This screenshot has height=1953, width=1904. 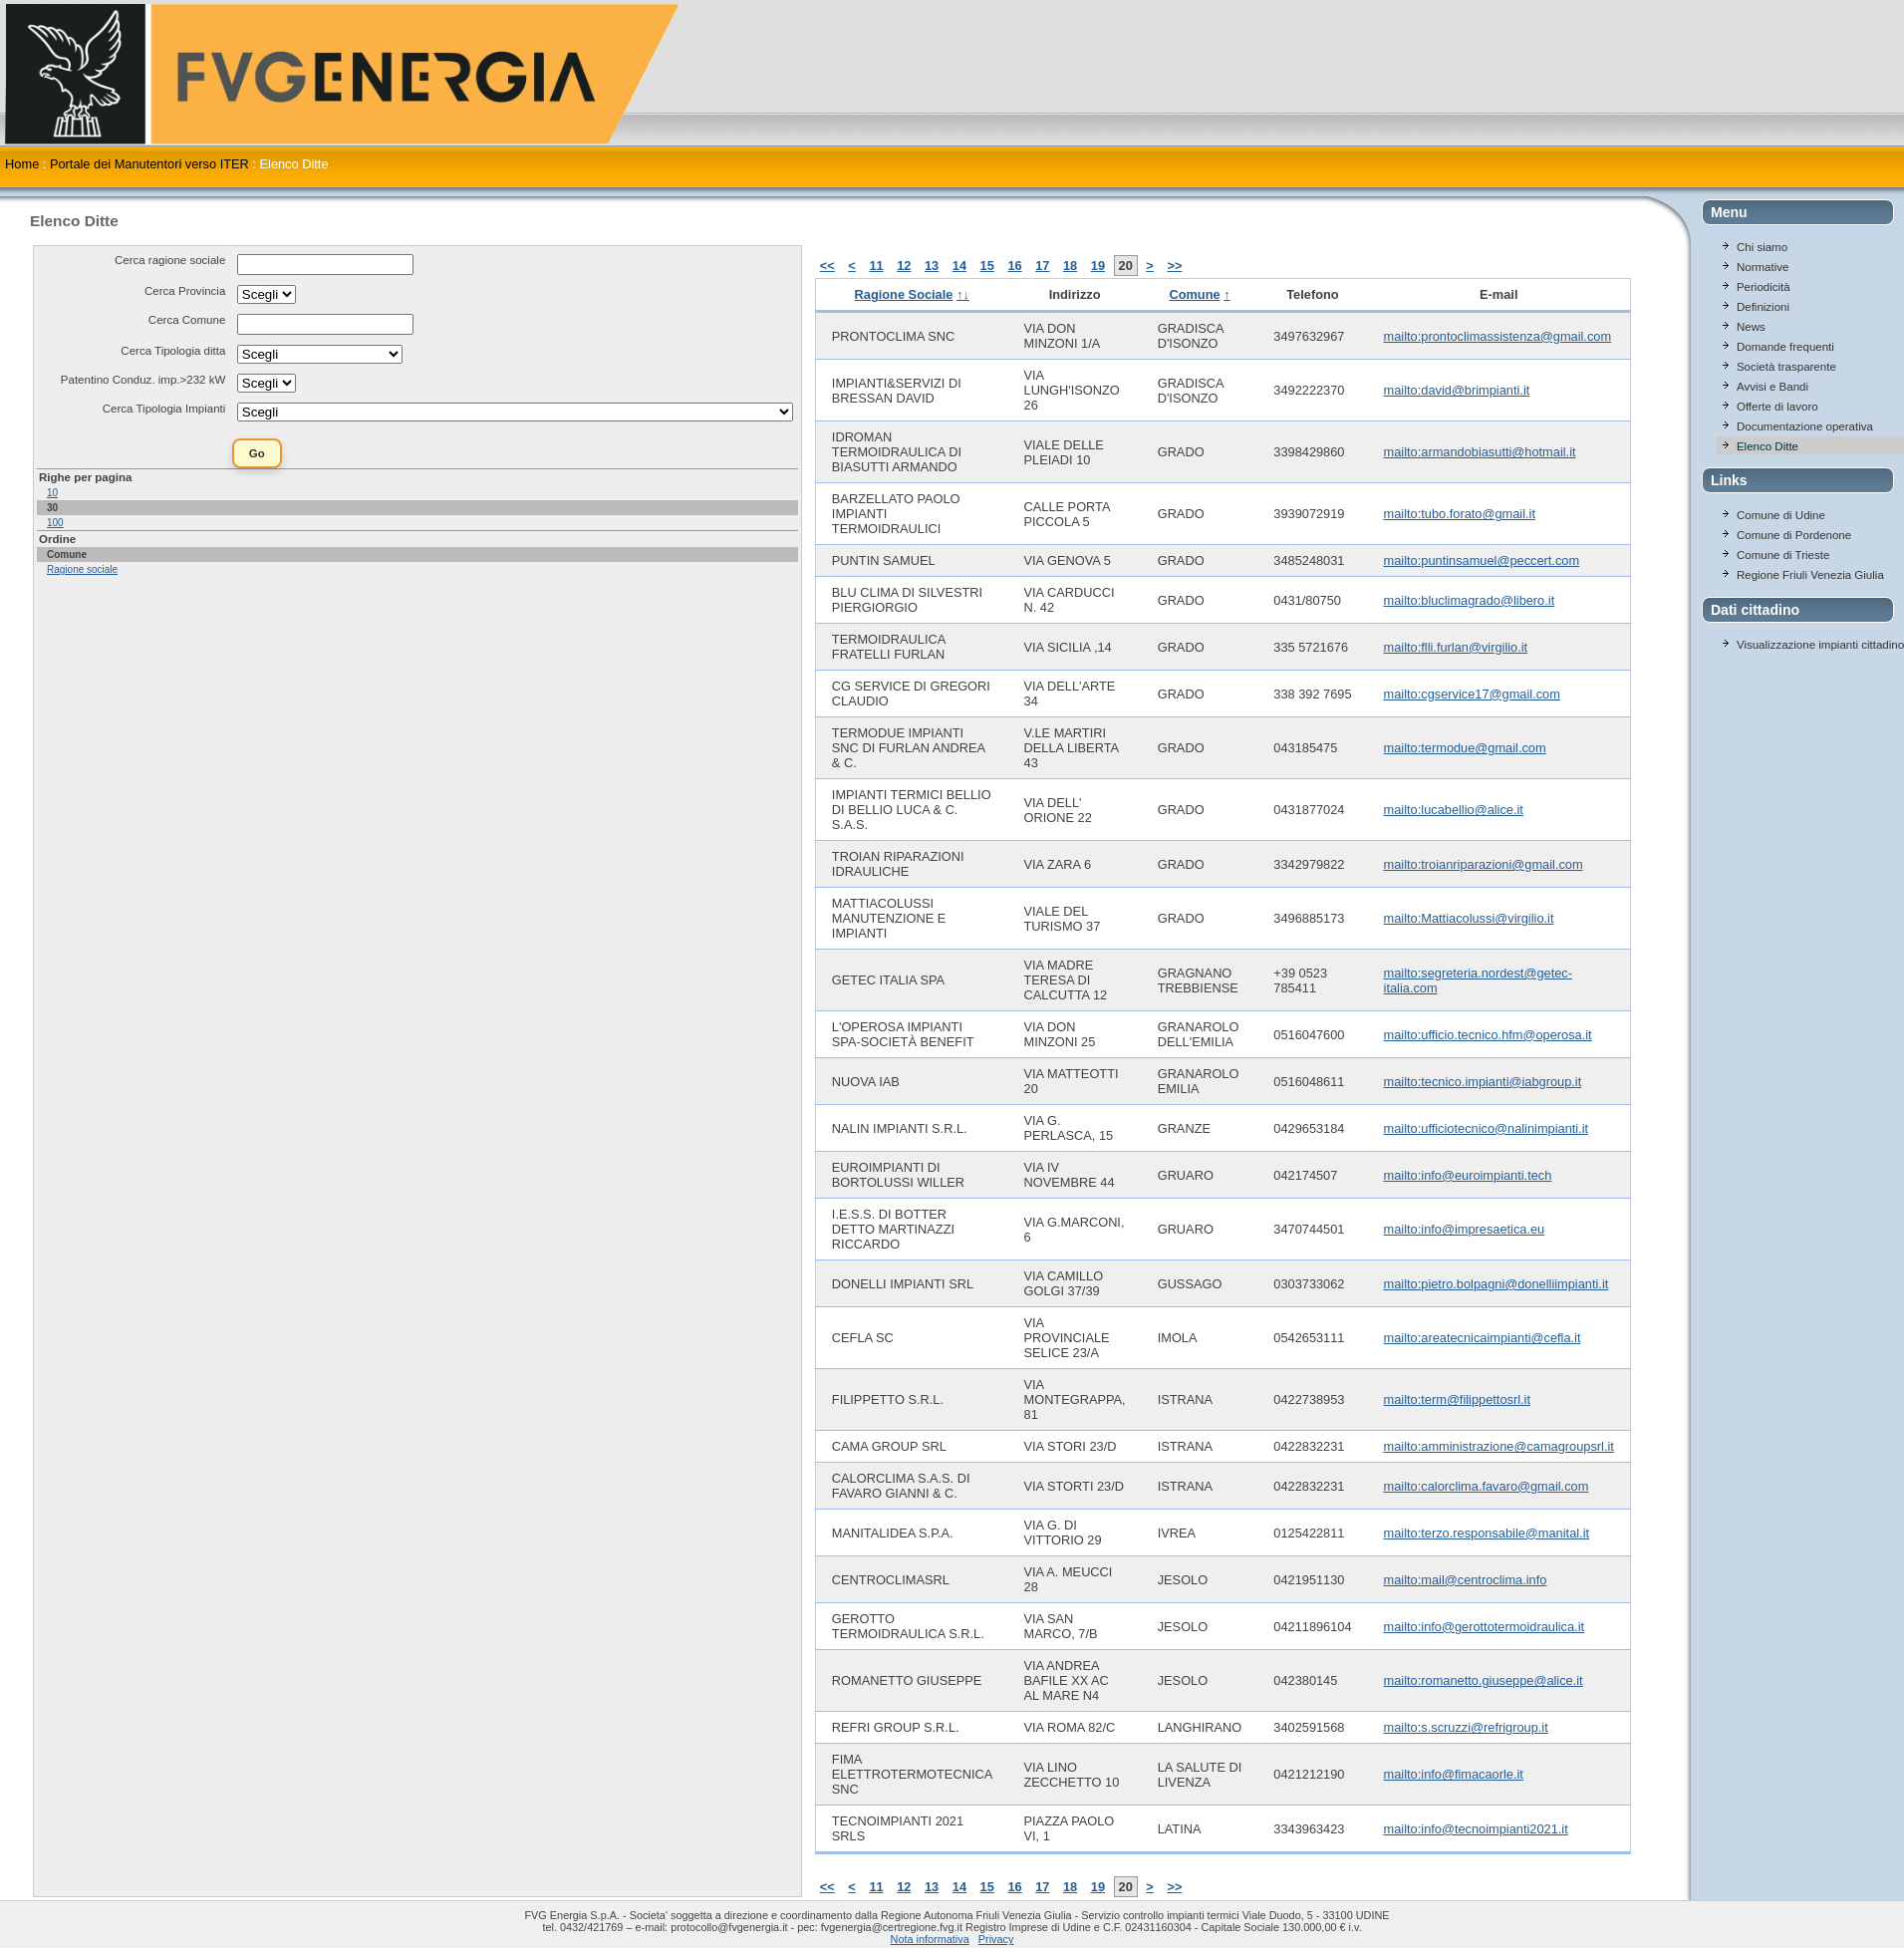 I want to click on mailto:tecnico.impianti@iabgroup.it, so click(x=1483, y=1081).